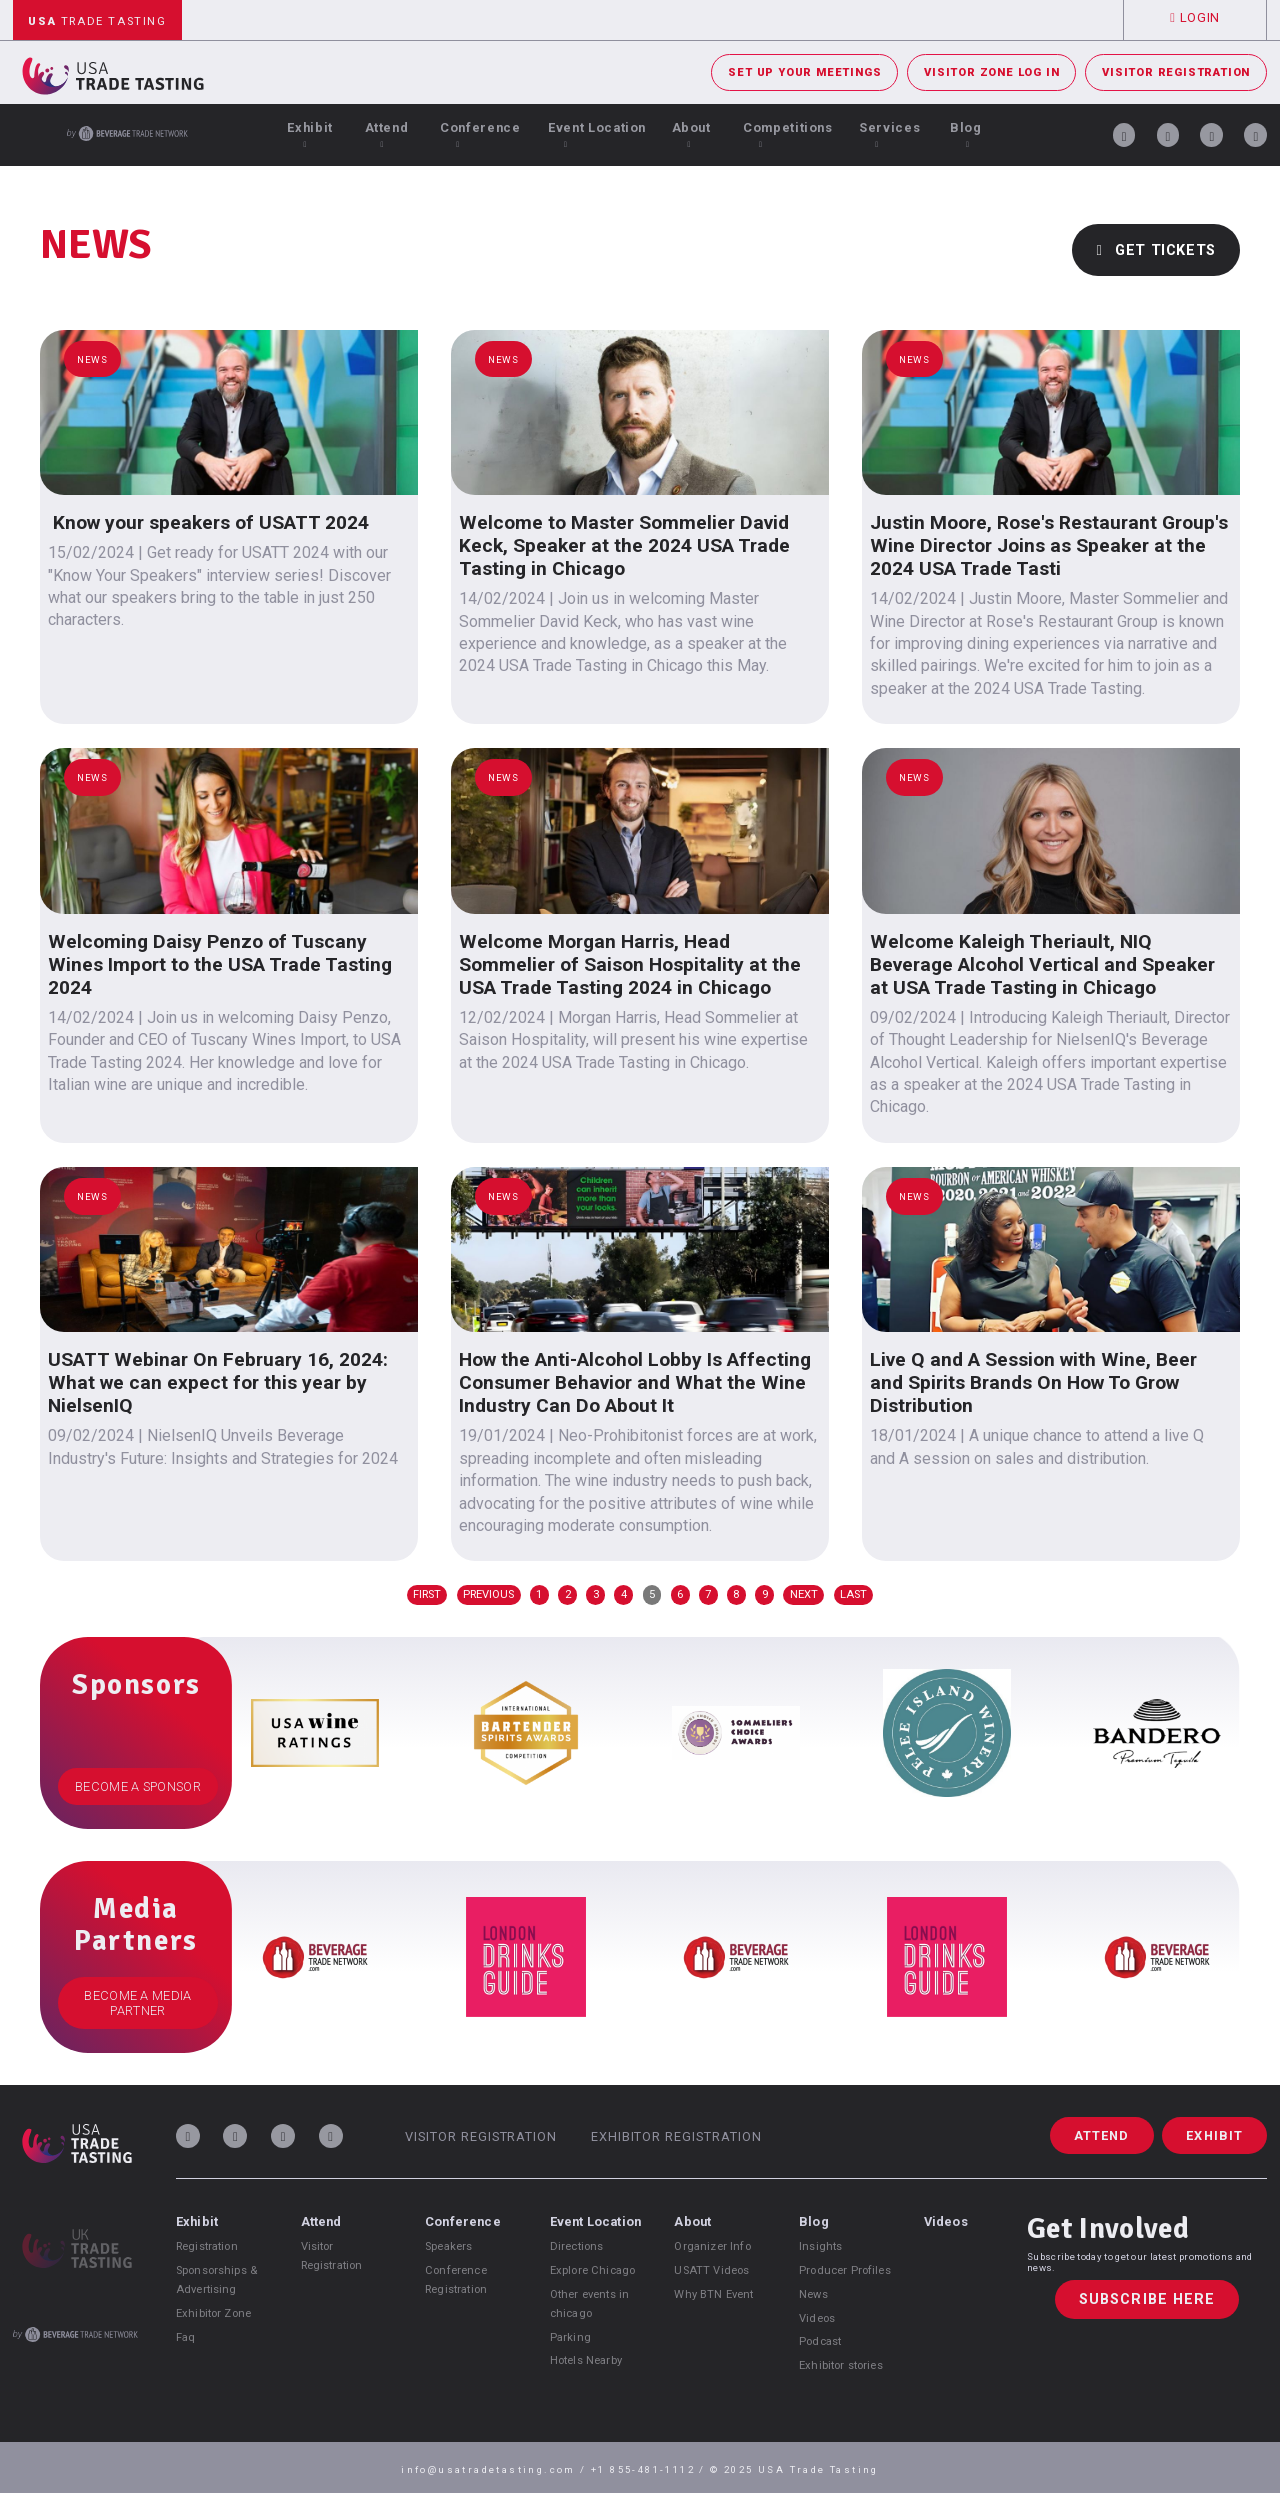  What do you see at coordinates (691, 134) in the screenshot?
I see `About` at bounding box center [691, 134].